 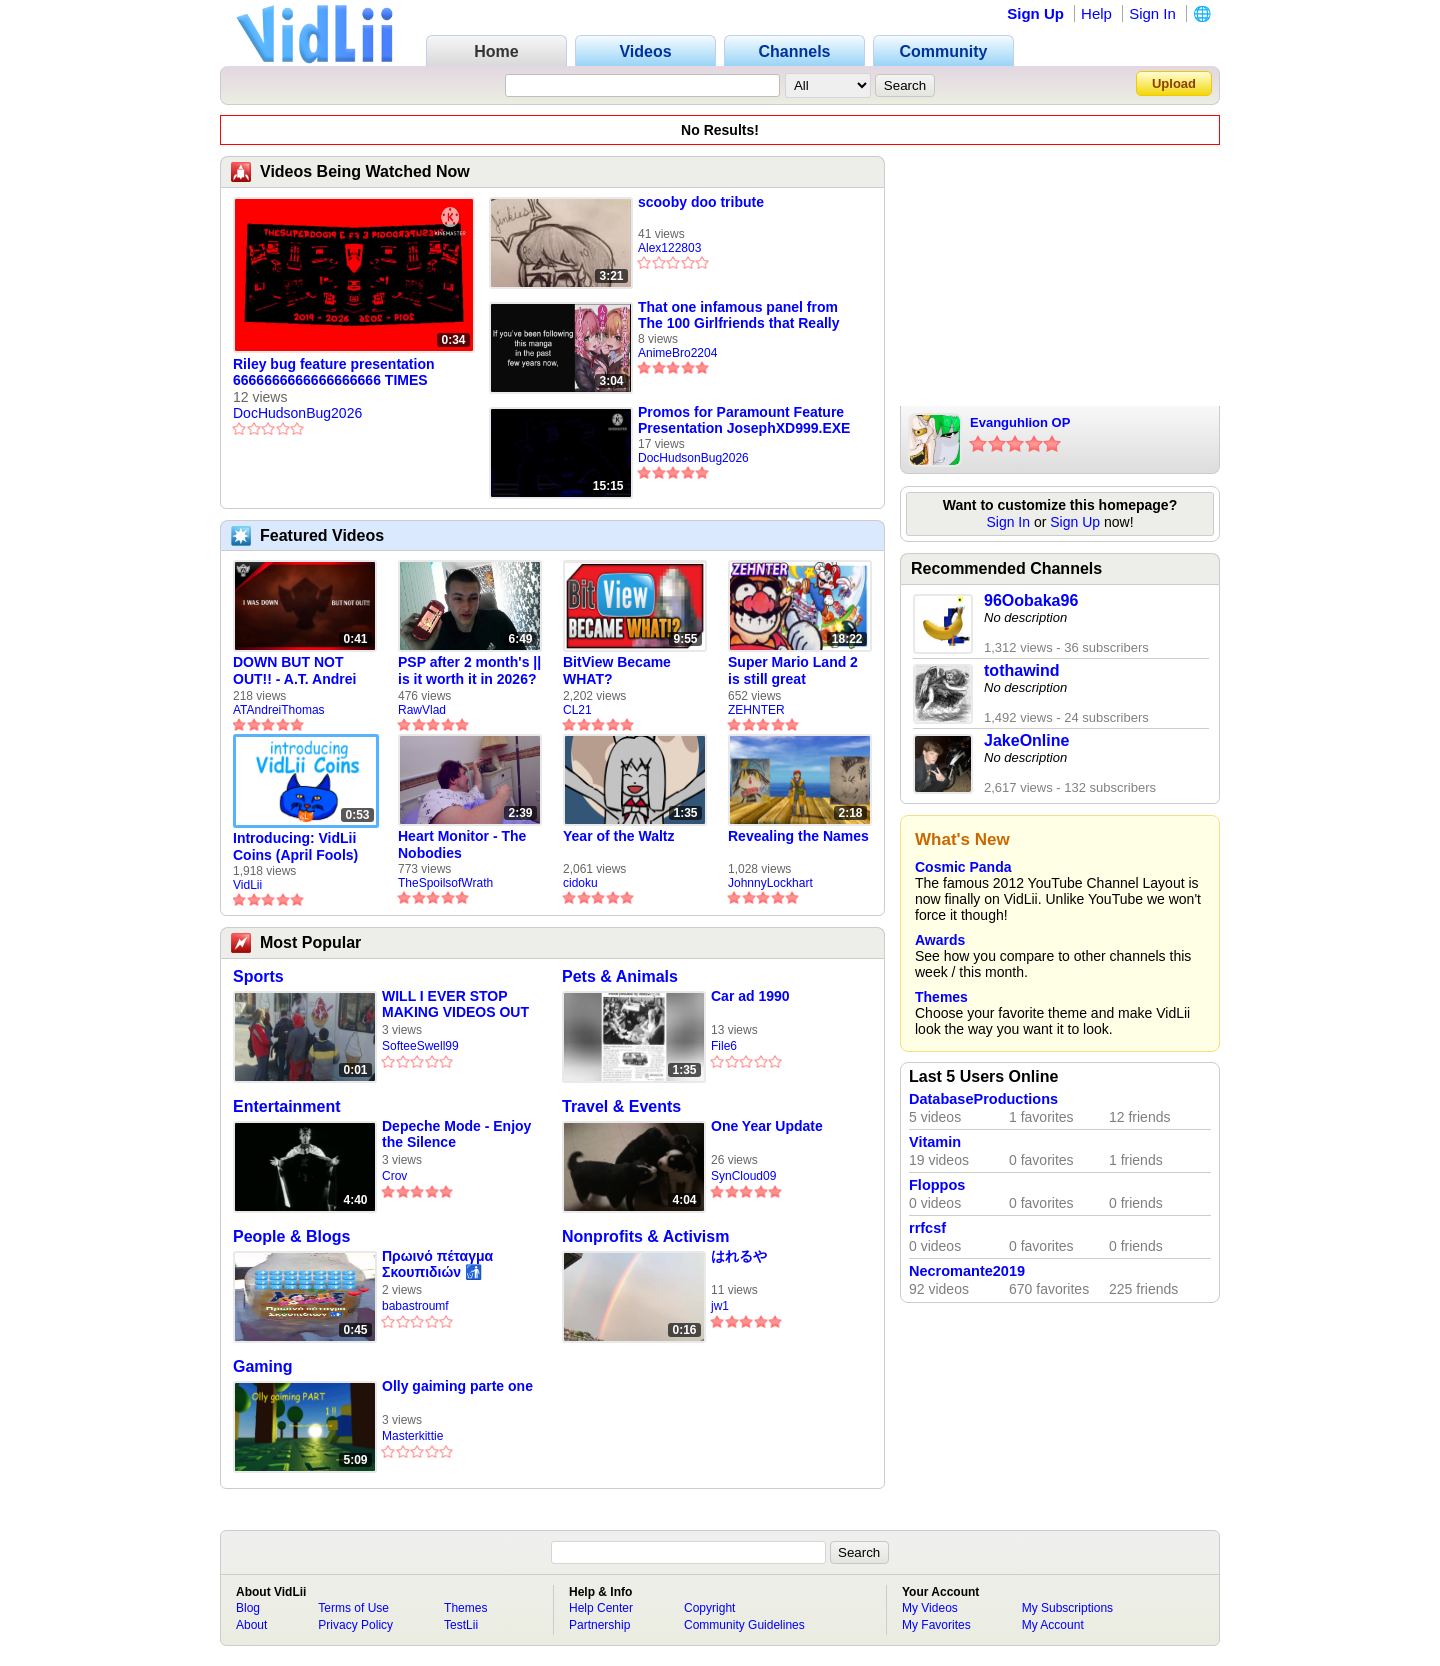 What do you see at coordinates (619, 836) in the screenshot?
I see `Year of the Waltz` at bounding box center [619, 836].